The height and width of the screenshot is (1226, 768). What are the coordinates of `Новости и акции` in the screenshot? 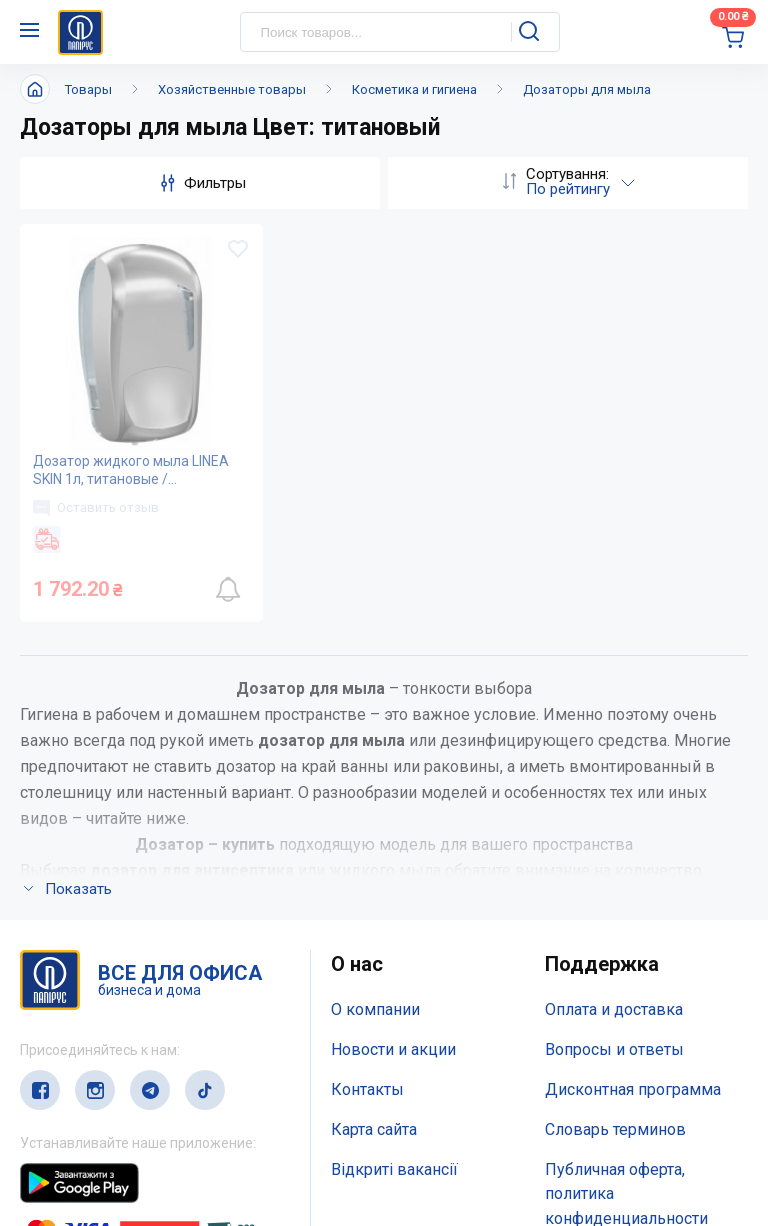 It's located at (393, 783).